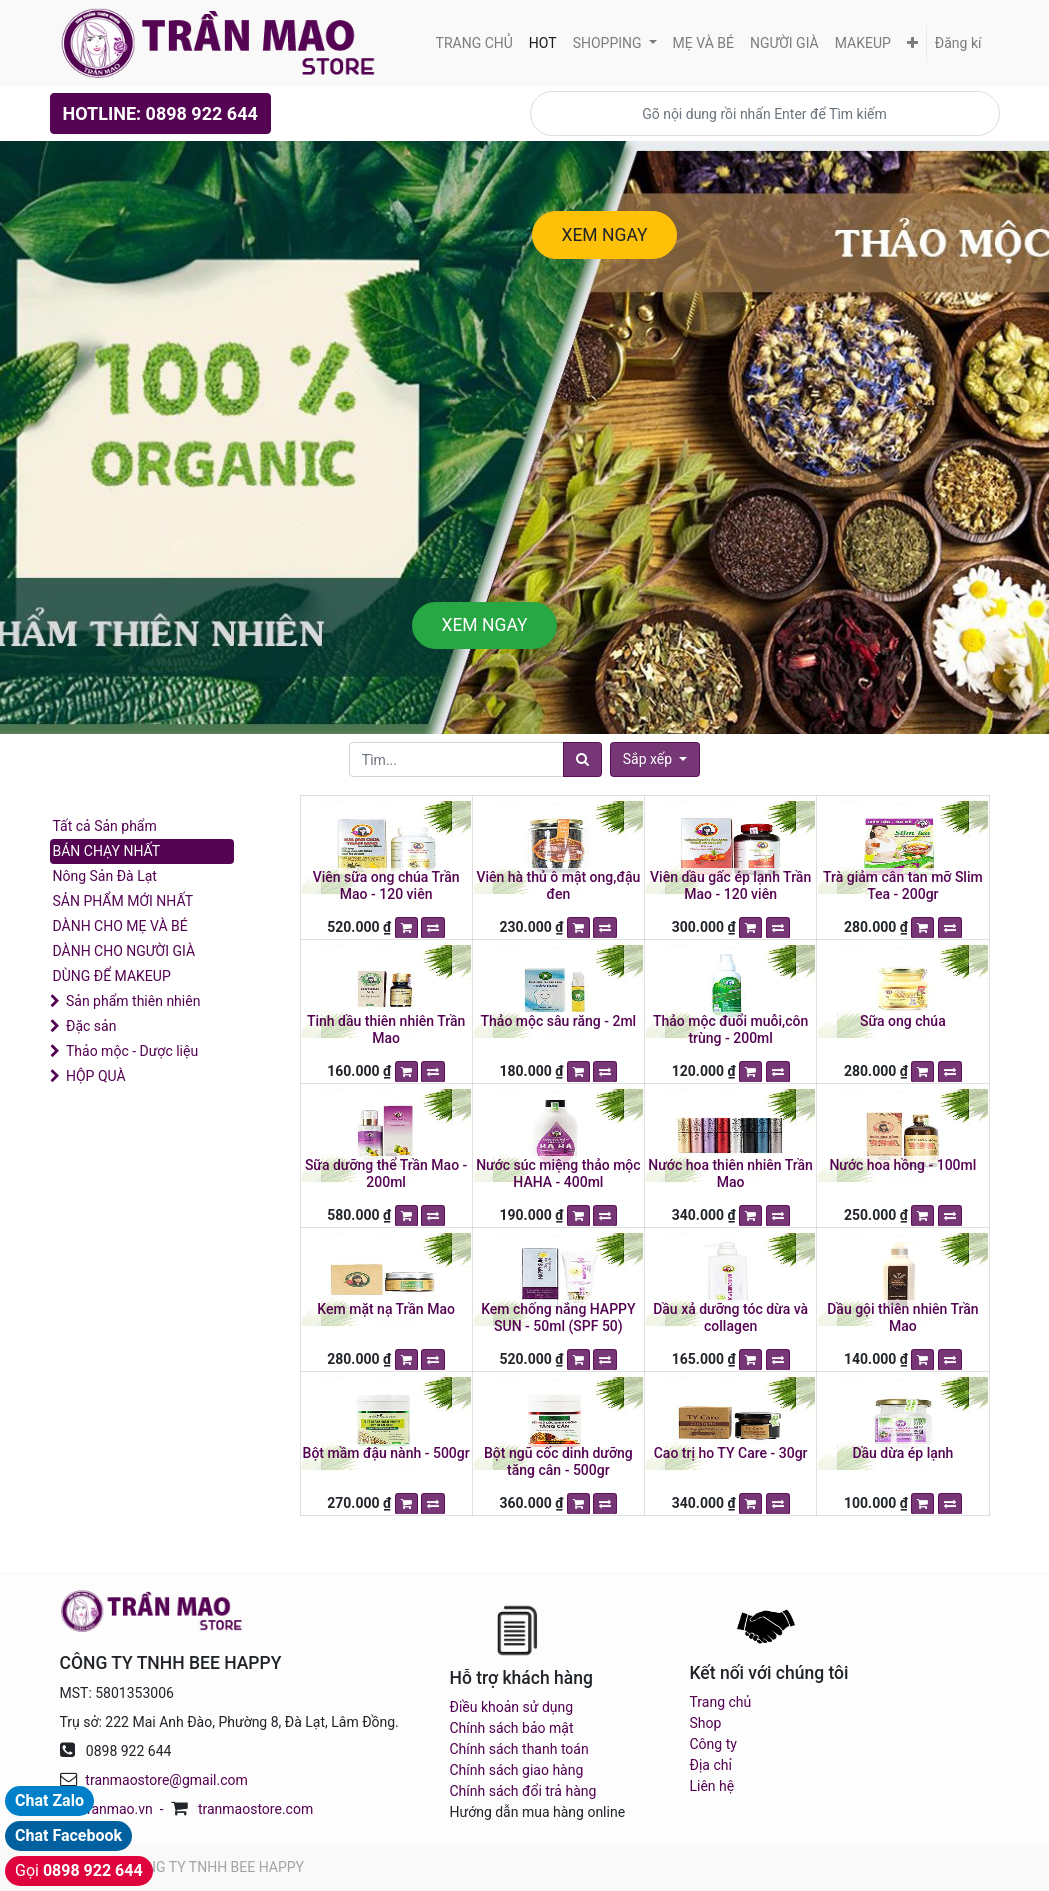  What do you see at coordinates (903, 885) in the screenshot?
I see `Trà giảm cân tan mỡ Slim Tea - 200gr` at bounding box center [903, 885].